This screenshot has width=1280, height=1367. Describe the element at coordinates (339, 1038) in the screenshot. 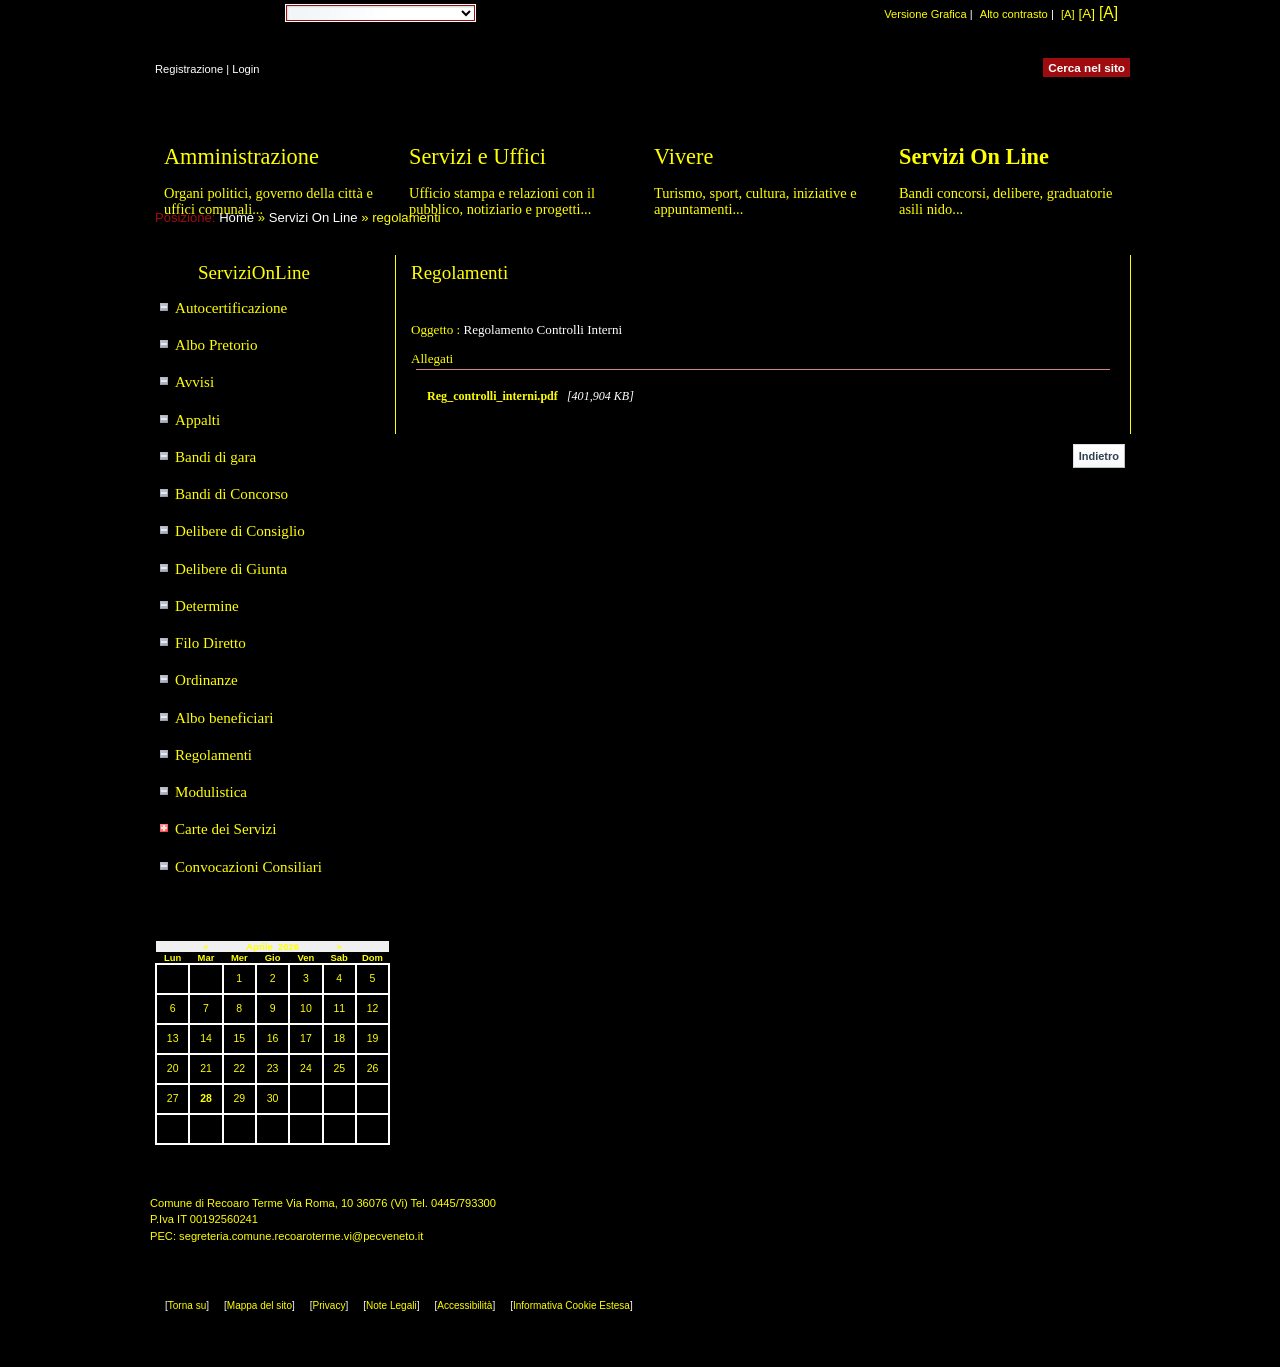

I see `18` at that location.